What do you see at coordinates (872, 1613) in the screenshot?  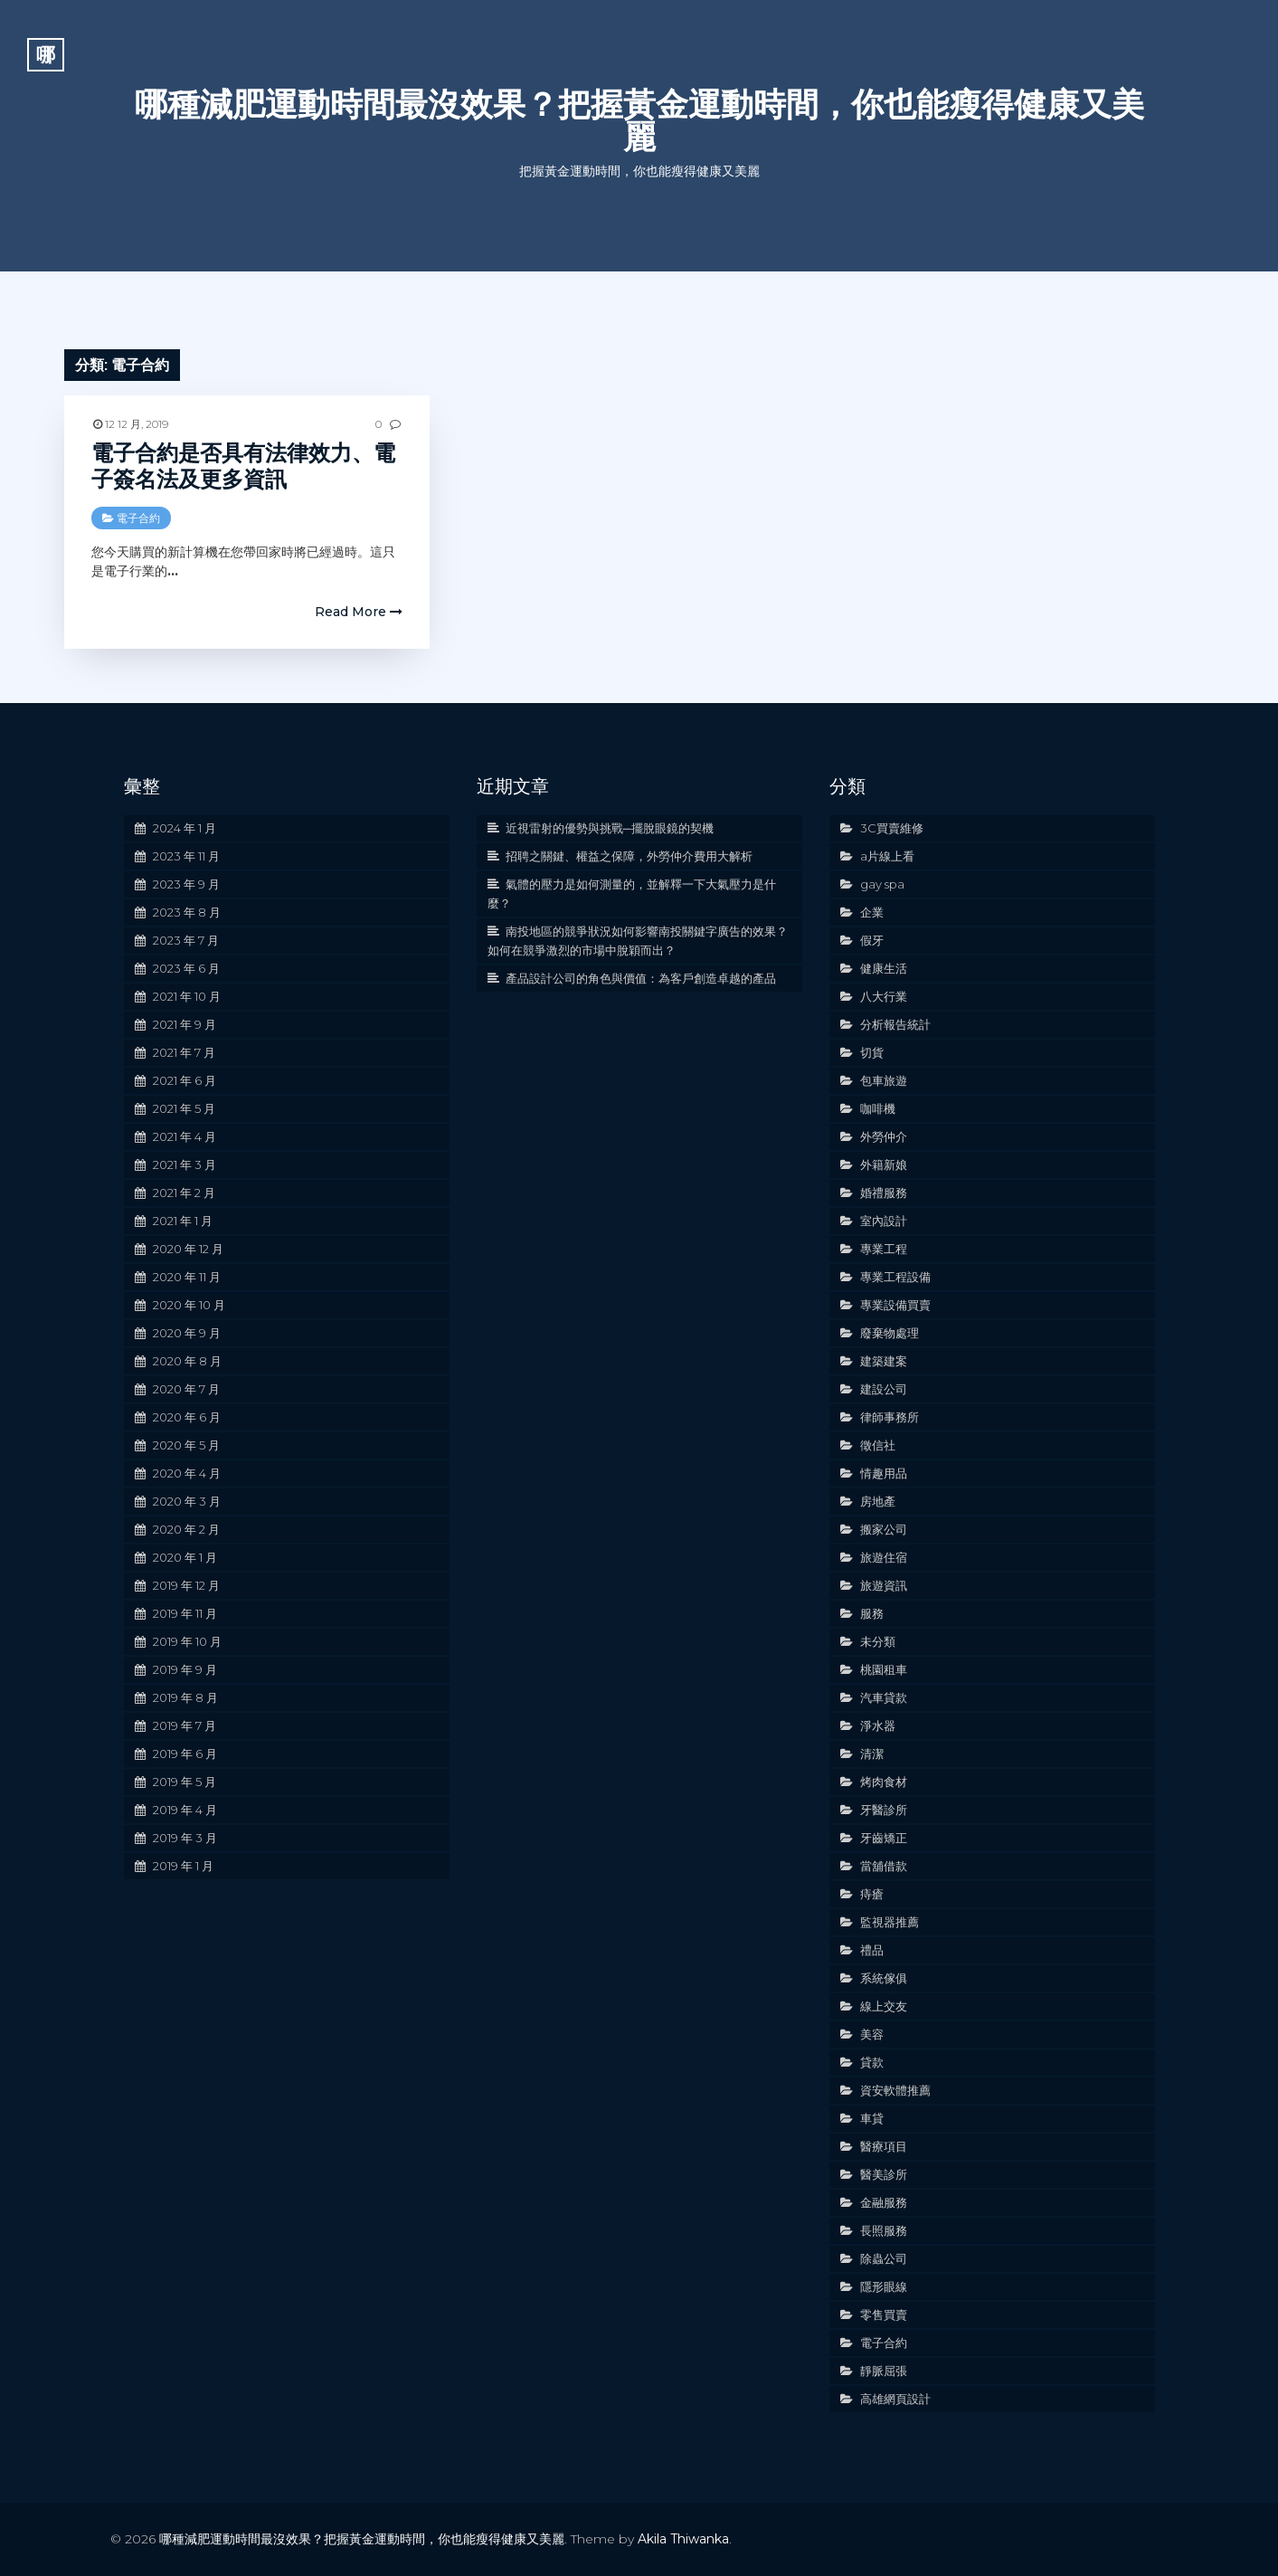 I see `服務` at bounding box center [872, 1613].